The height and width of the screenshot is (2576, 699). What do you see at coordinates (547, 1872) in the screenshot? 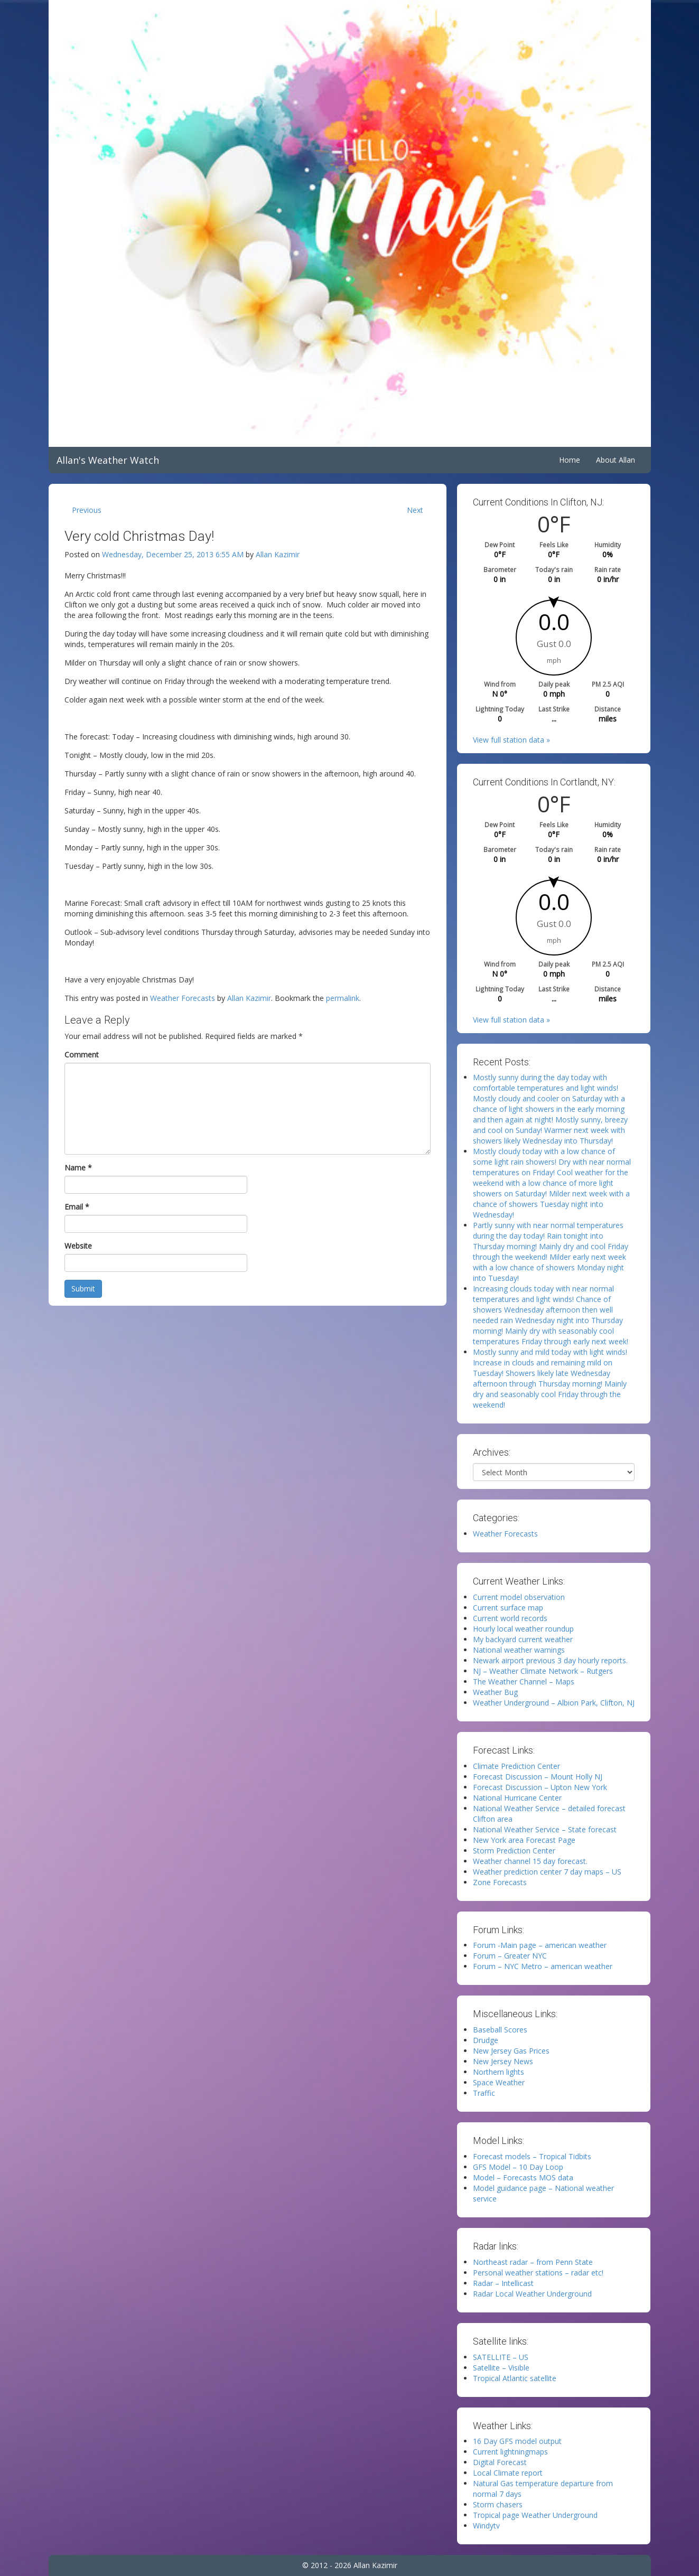
I see `Weather prediction center 7 day maps – US` at bounding box center [547, 1872].